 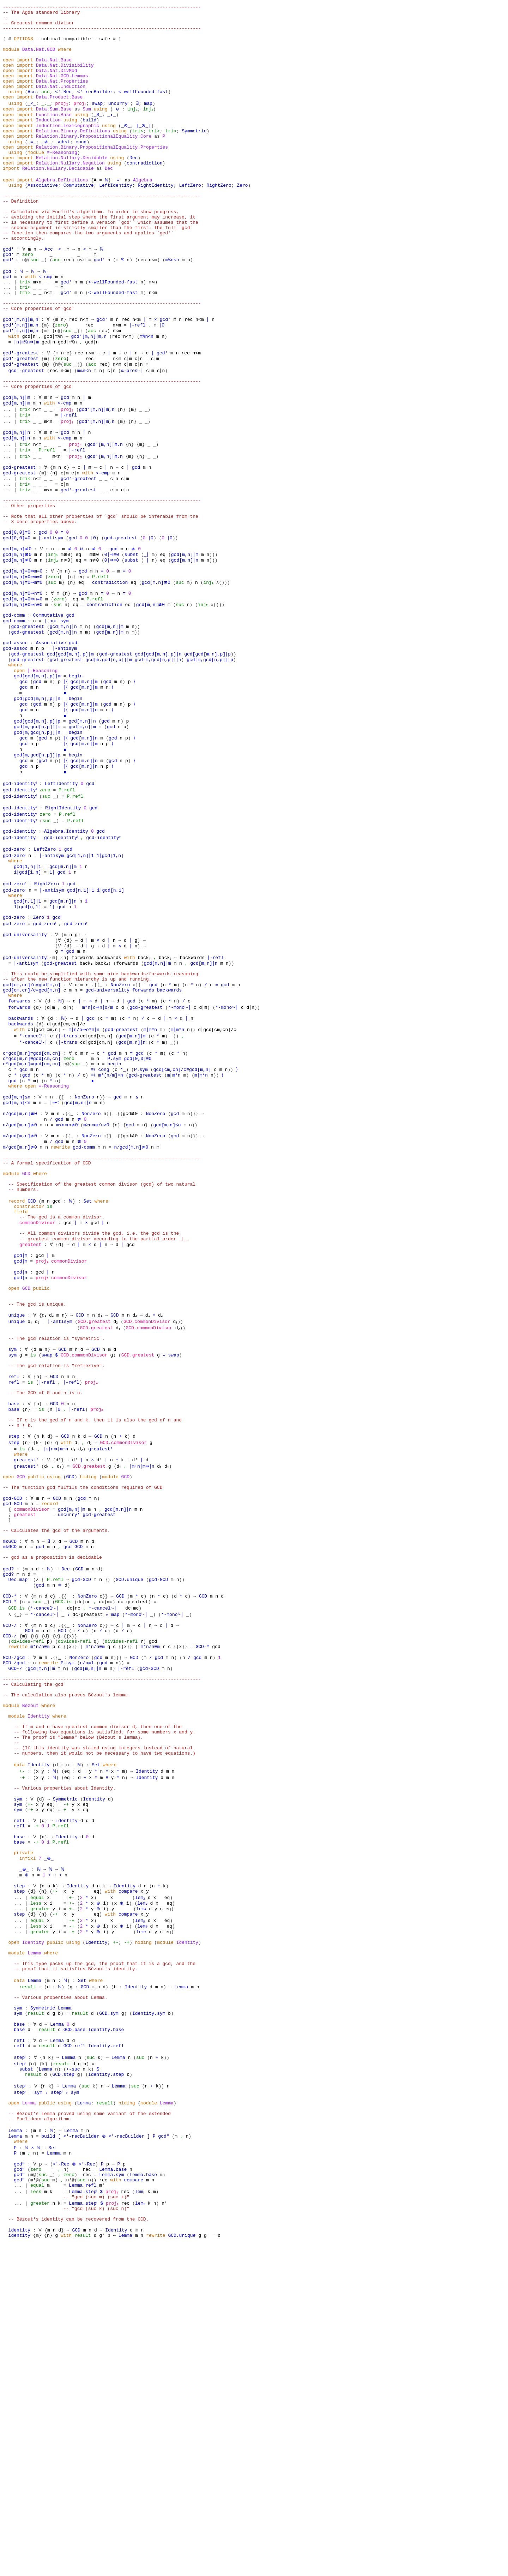 What do you see at coordinates (208, 757) in the screenshot?
I see `gcd[gcd[m,n],p]∣p` at bounding box center [208, 757].